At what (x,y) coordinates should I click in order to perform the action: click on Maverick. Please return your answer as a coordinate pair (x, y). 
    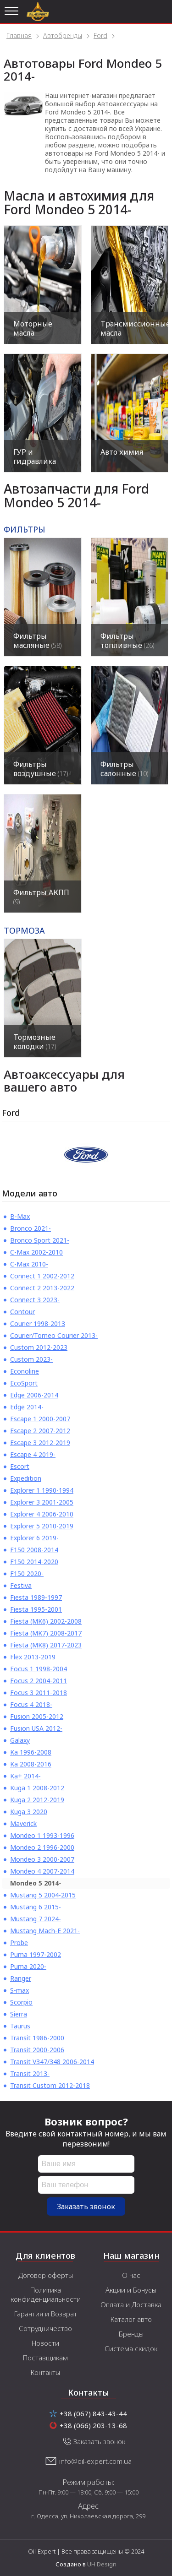
    Looking at the image, I should click on (23, 1823).